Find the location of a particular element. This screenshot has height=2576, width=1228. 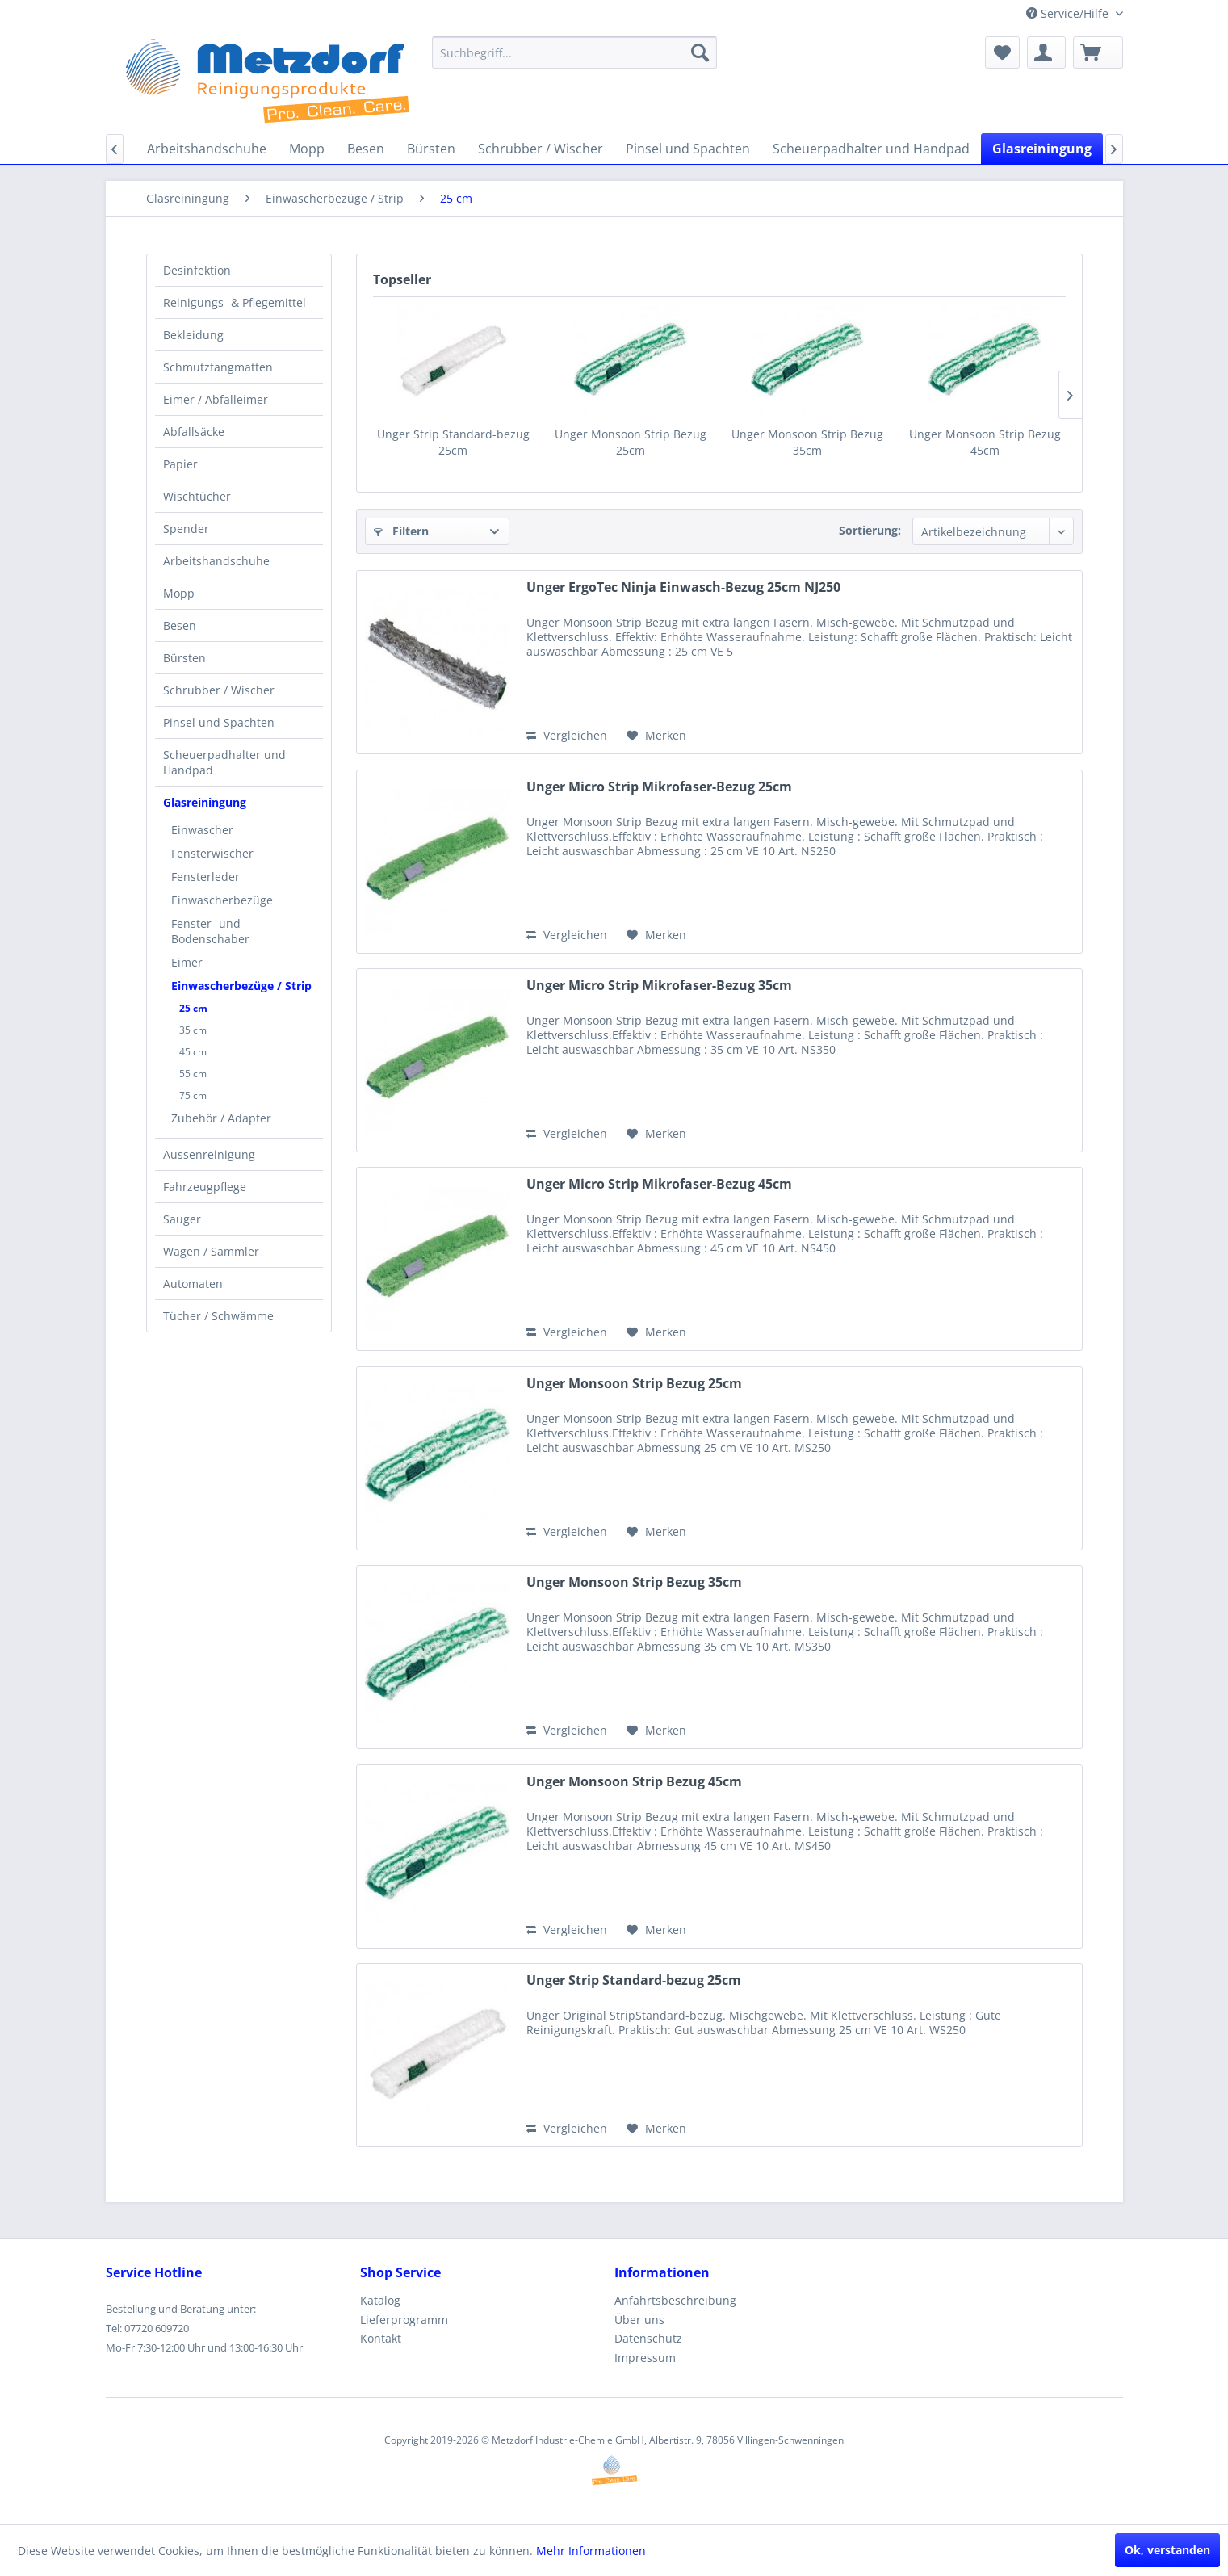

Filtern is located at coordinates (401, 531).